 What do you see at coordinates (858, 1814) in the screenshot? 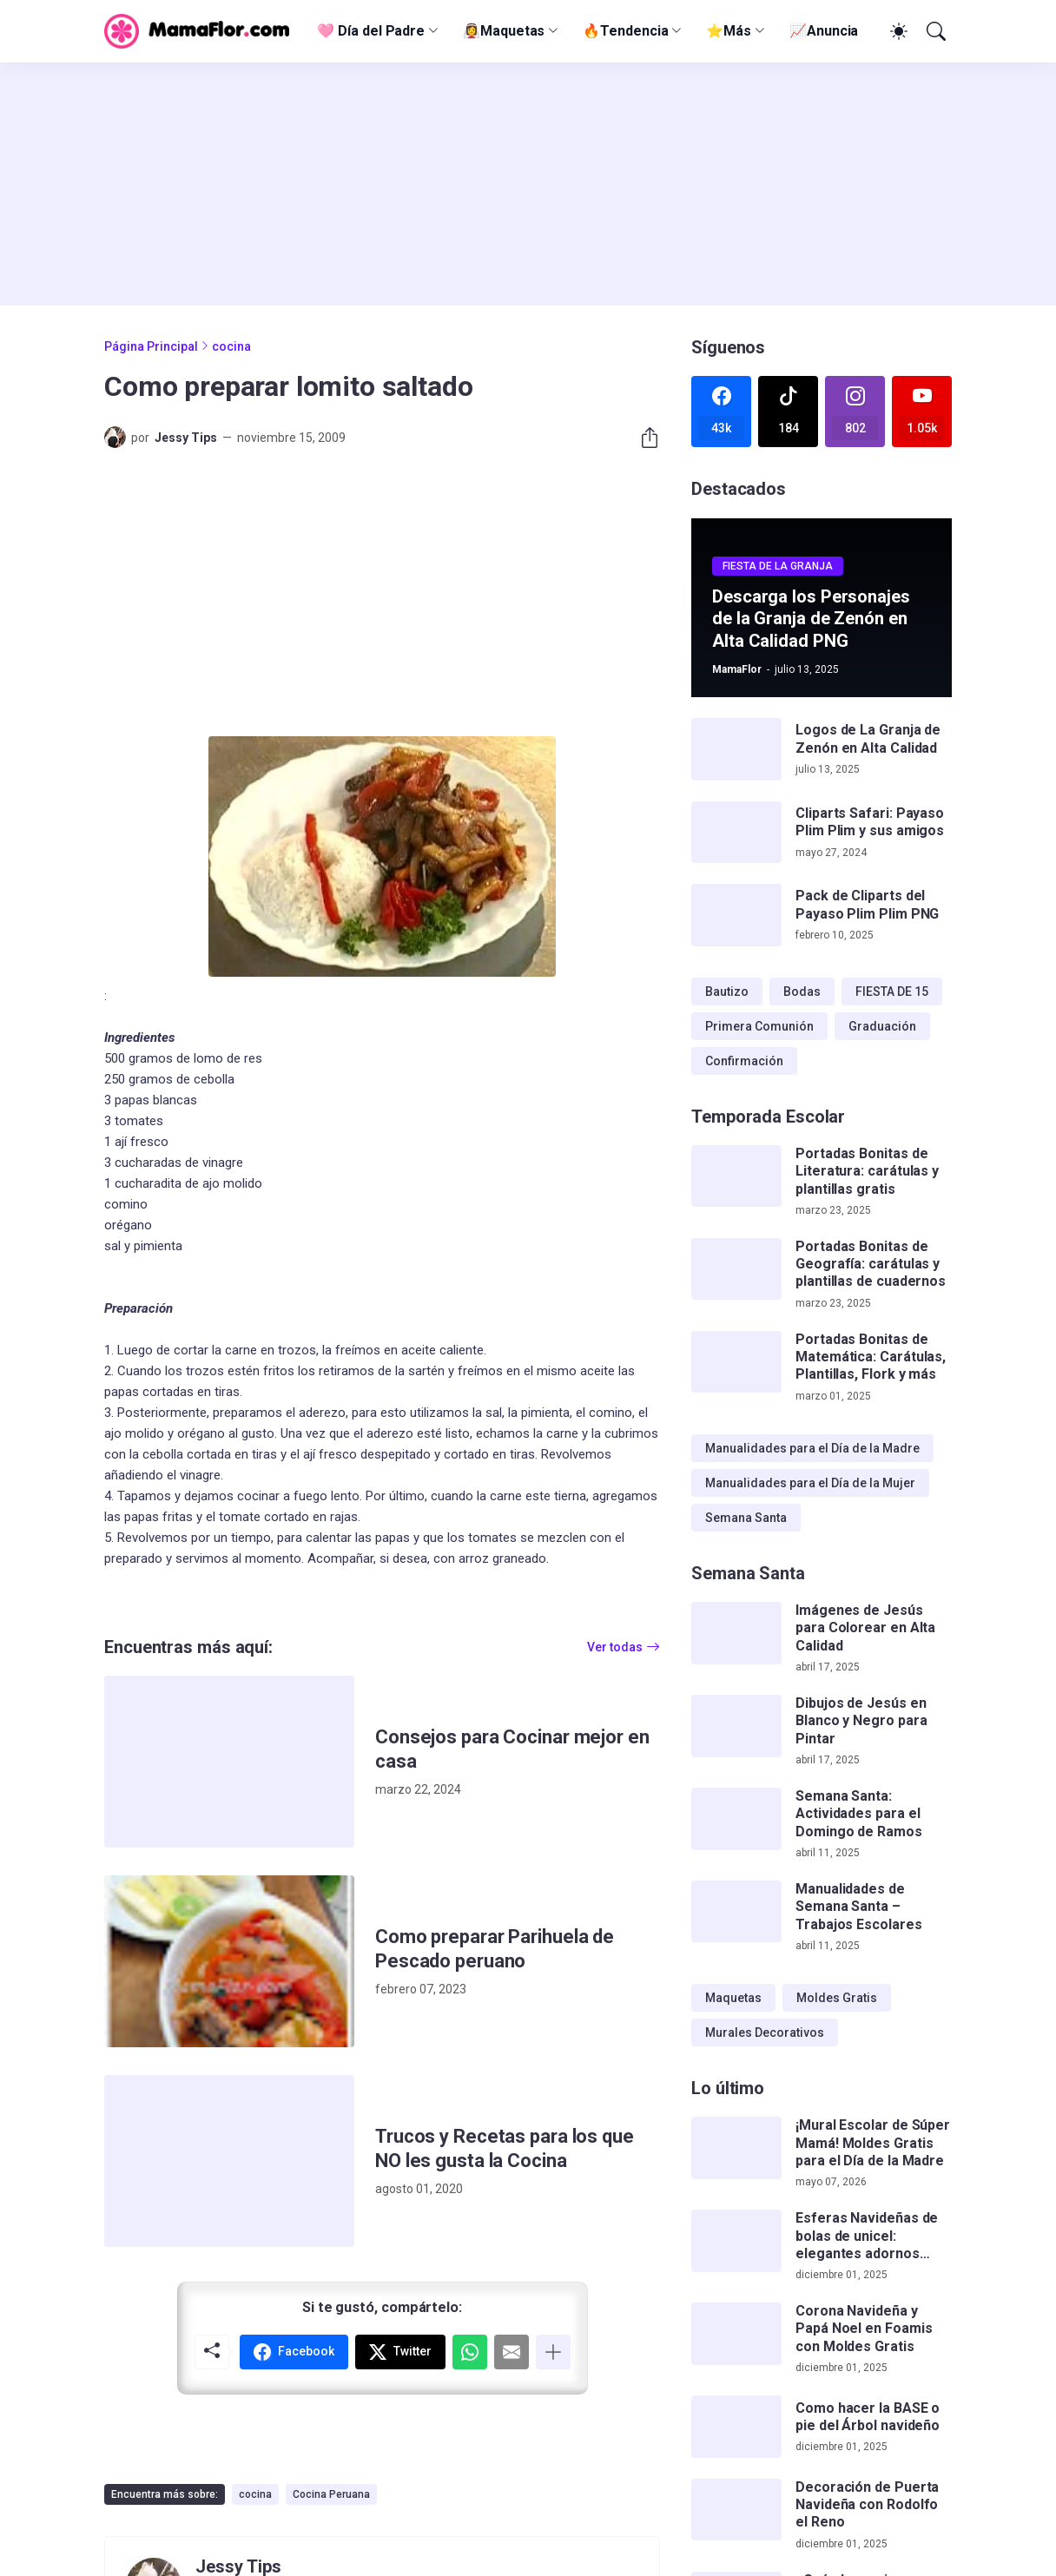
I see `Semana Santa: Actividades para el Domingo de Ramos` at bounding box center [858, 1814].